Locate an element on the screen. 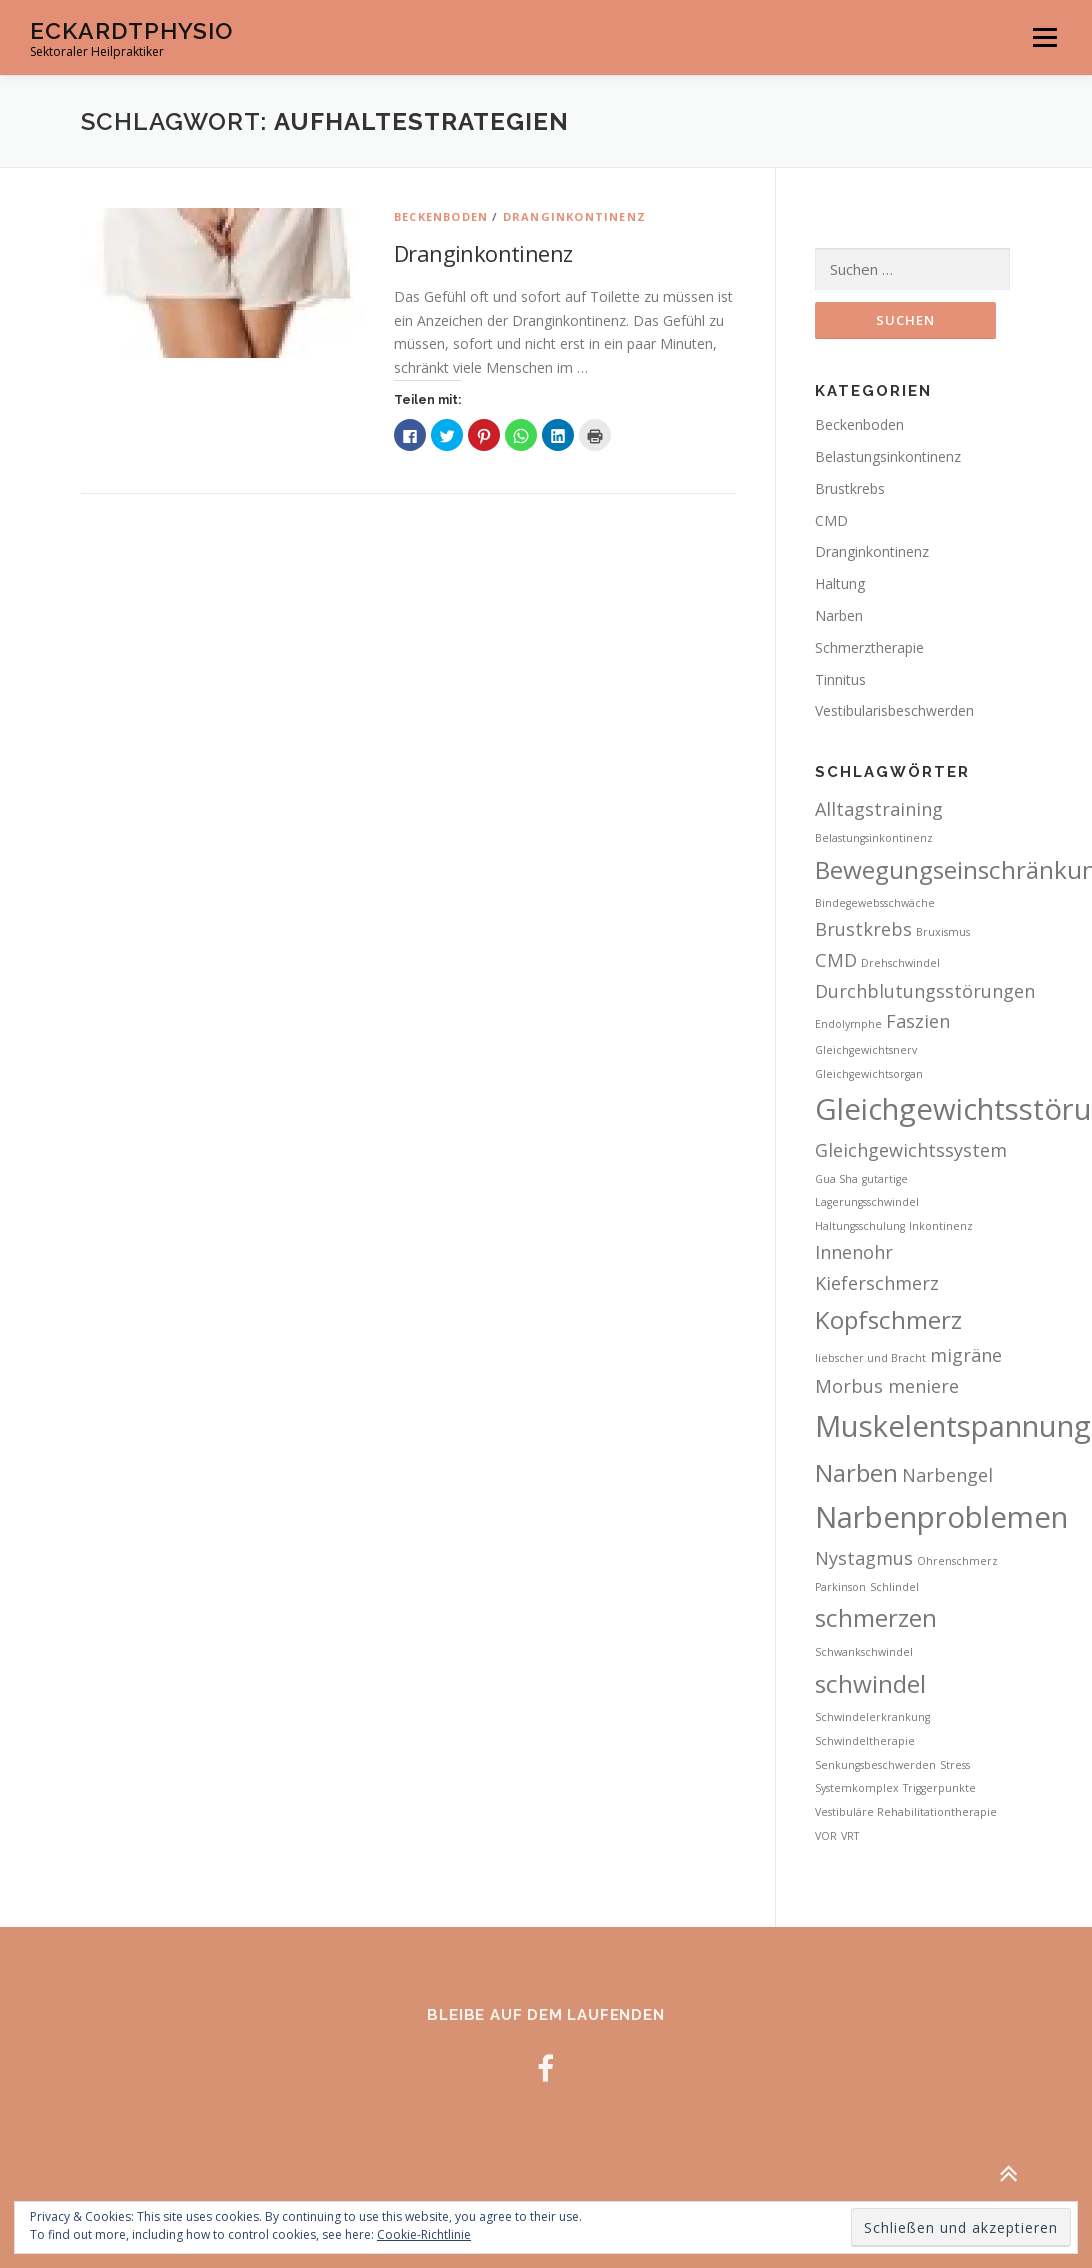 The image size is (1092, 2268). Schwindeltherapie [Schwindeltherapie (2 Einträge)] is located at coordinates (865, 1741).